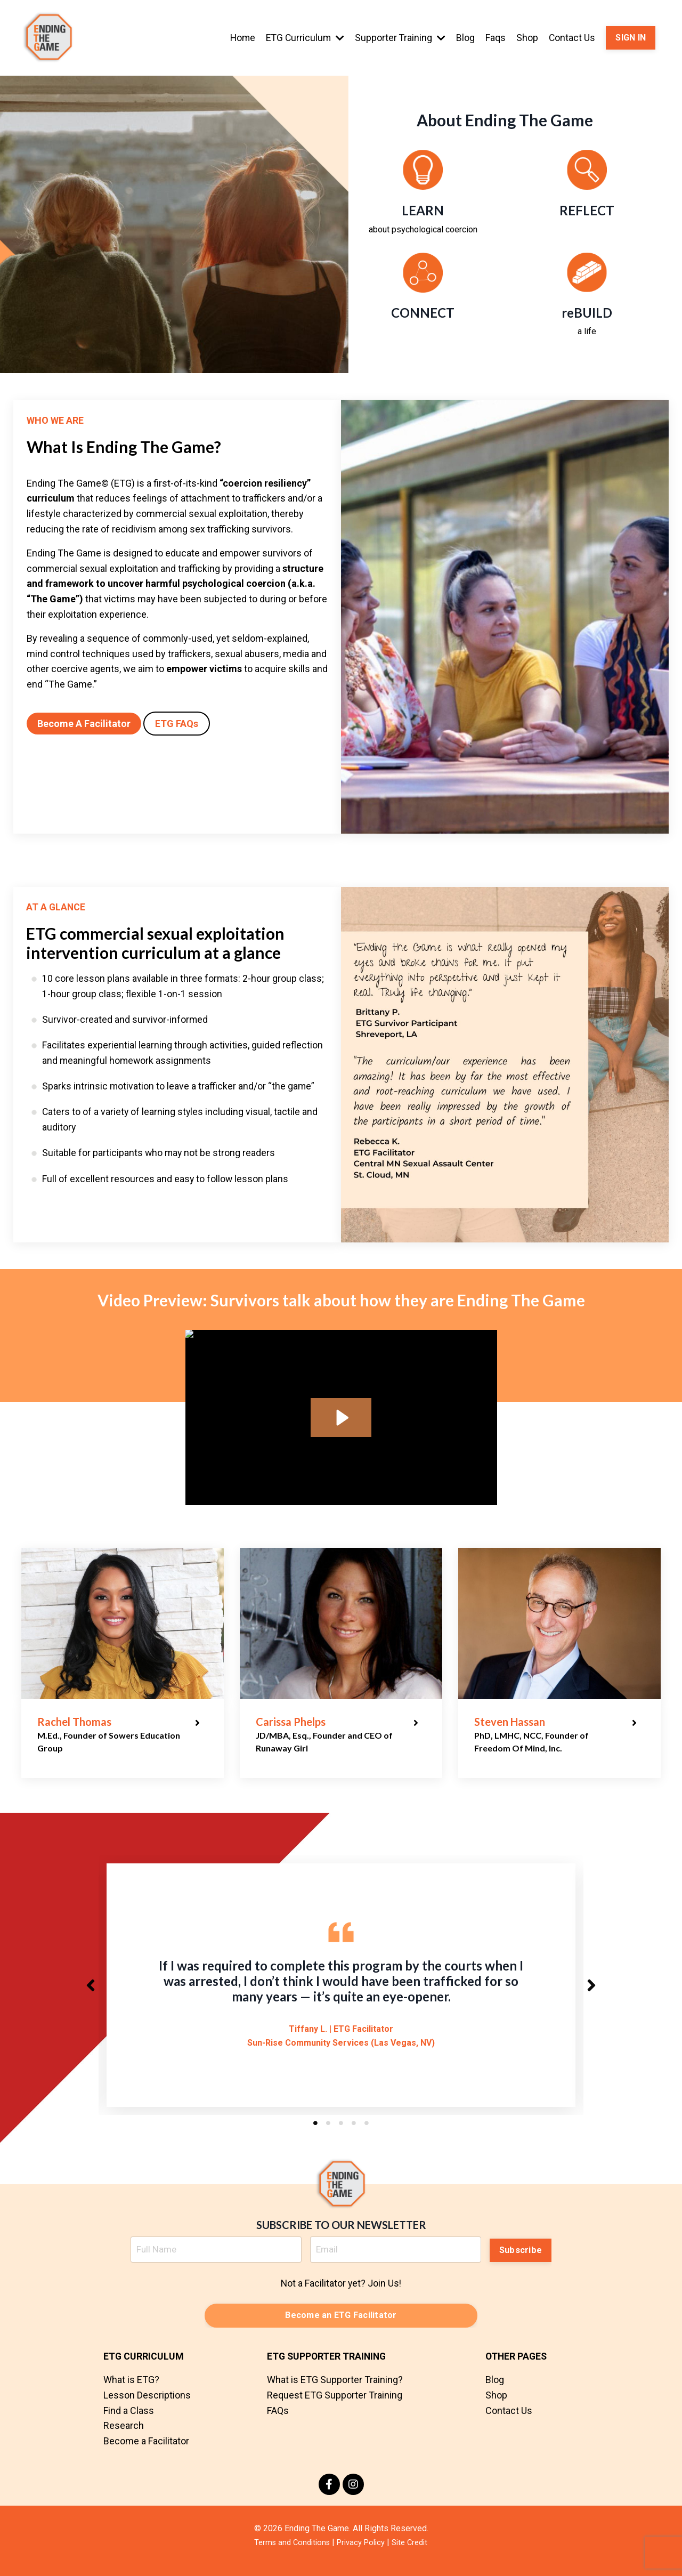 This screenshot has height=2576, width=682. I want to click on What is ETG?, so click(131, 2390).